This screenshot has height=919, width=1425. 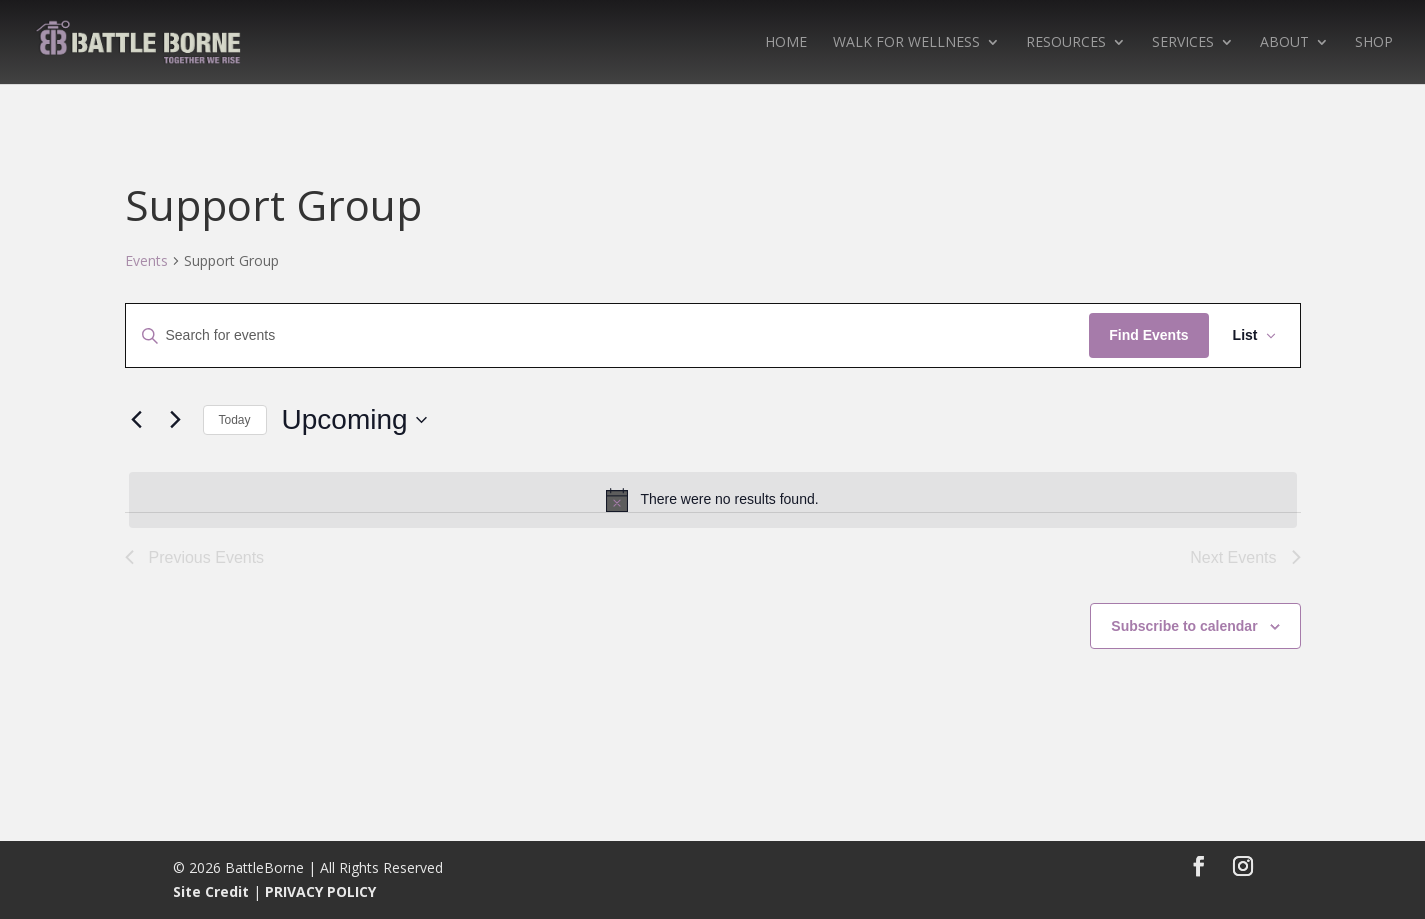 I want to click on [Next Events], so click(x=176, y=420).